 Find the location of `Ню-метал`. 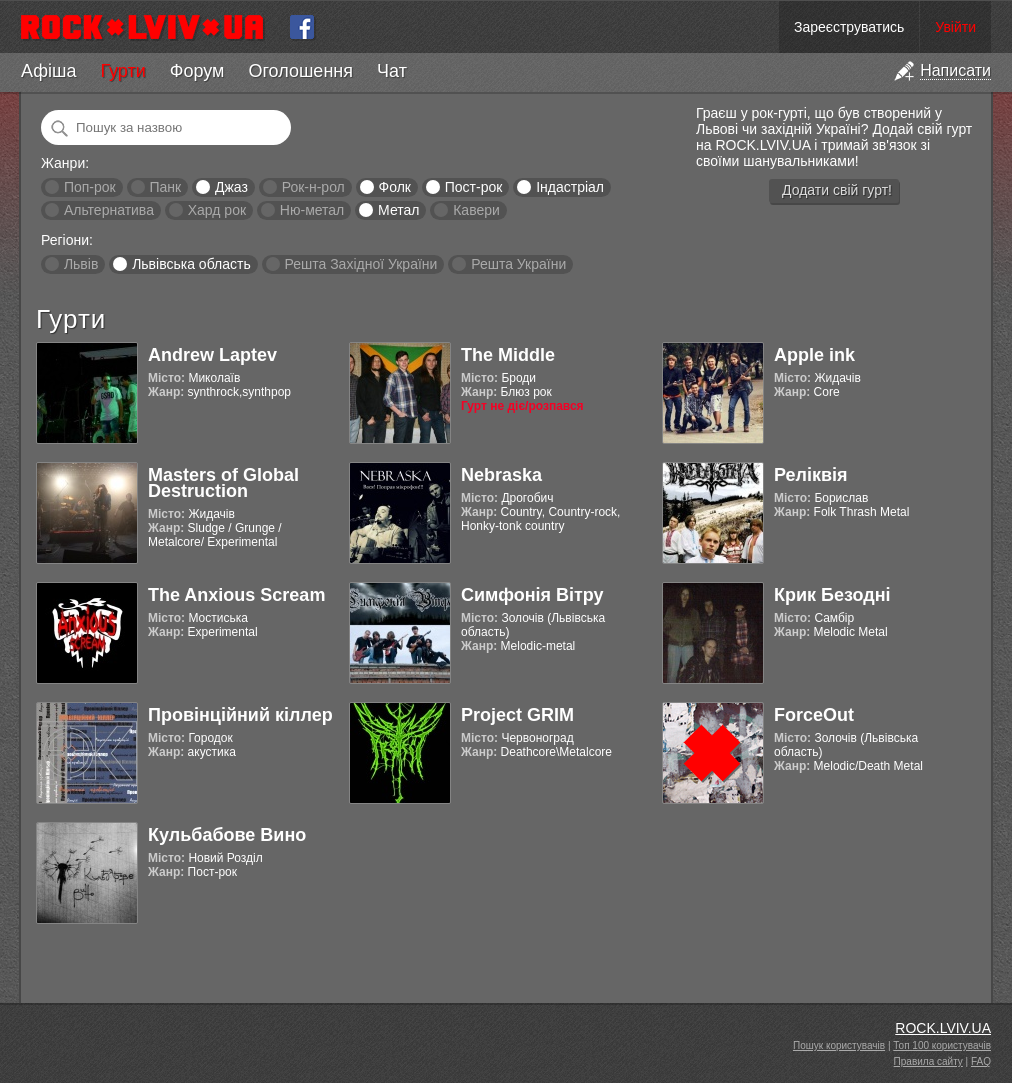

Ню-метал is located at coordinates (312, 210).